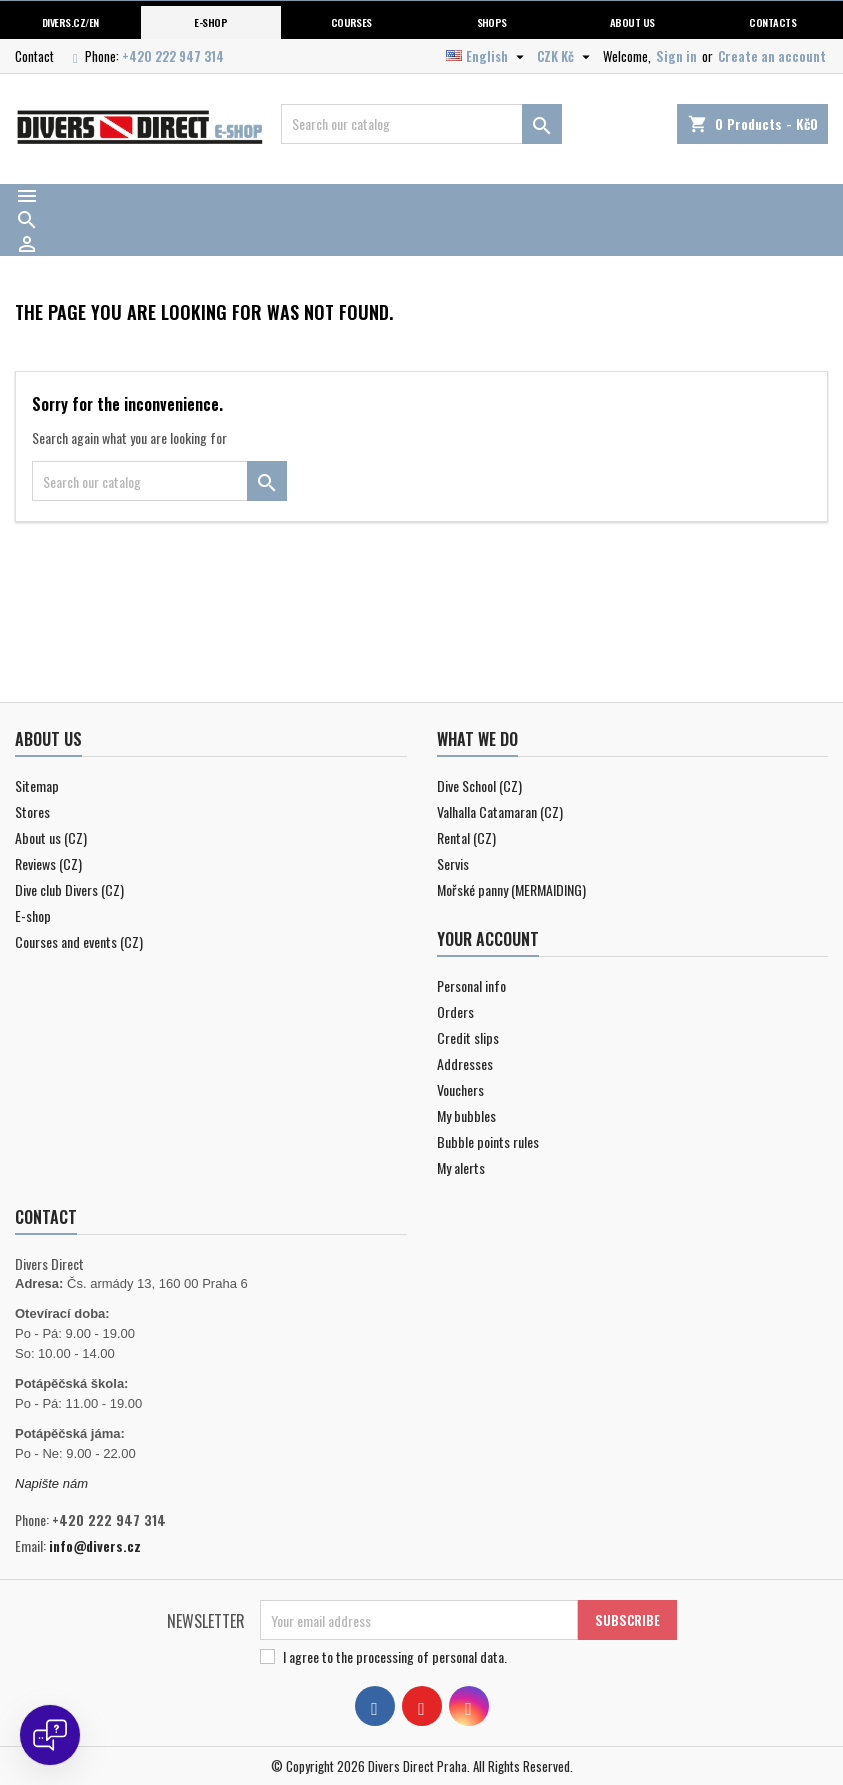 The height and width of the screenshot is (1785, 843). Describe the element at coordinates (488, 939) in the screenshot. I see `Your account` at that location.